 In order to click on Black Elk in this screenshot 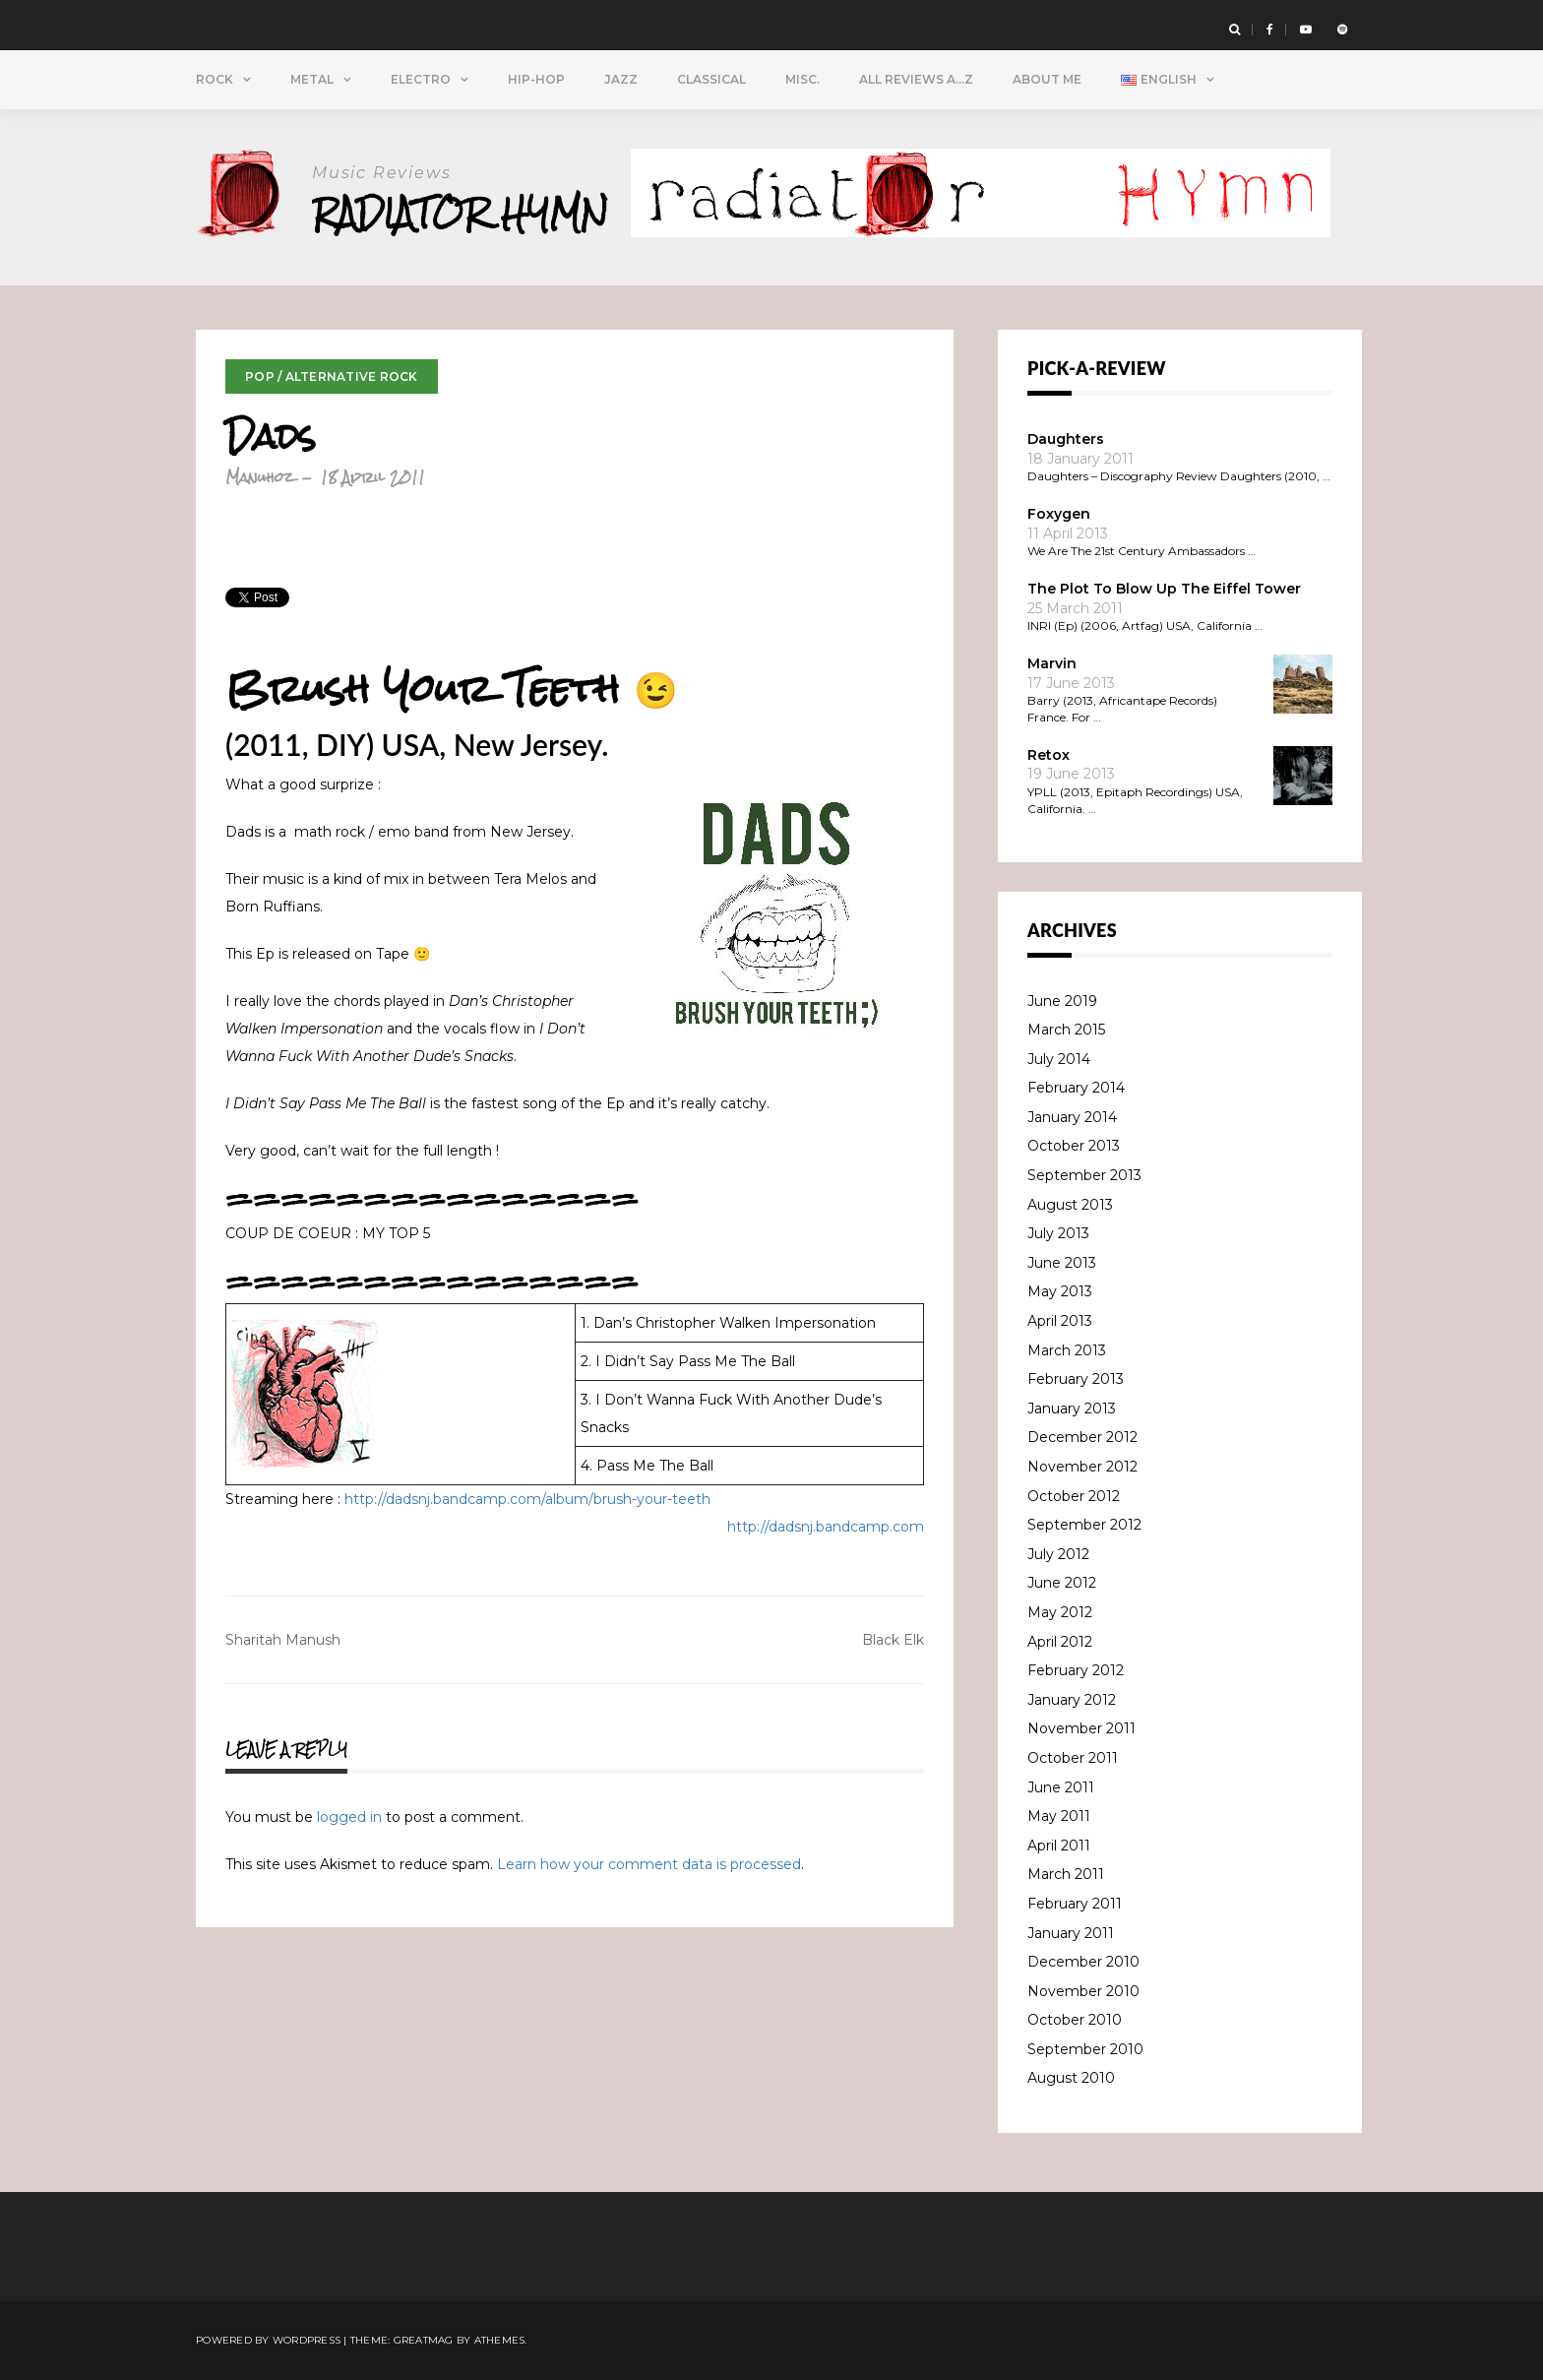, I will do `click(893, 1640)`.